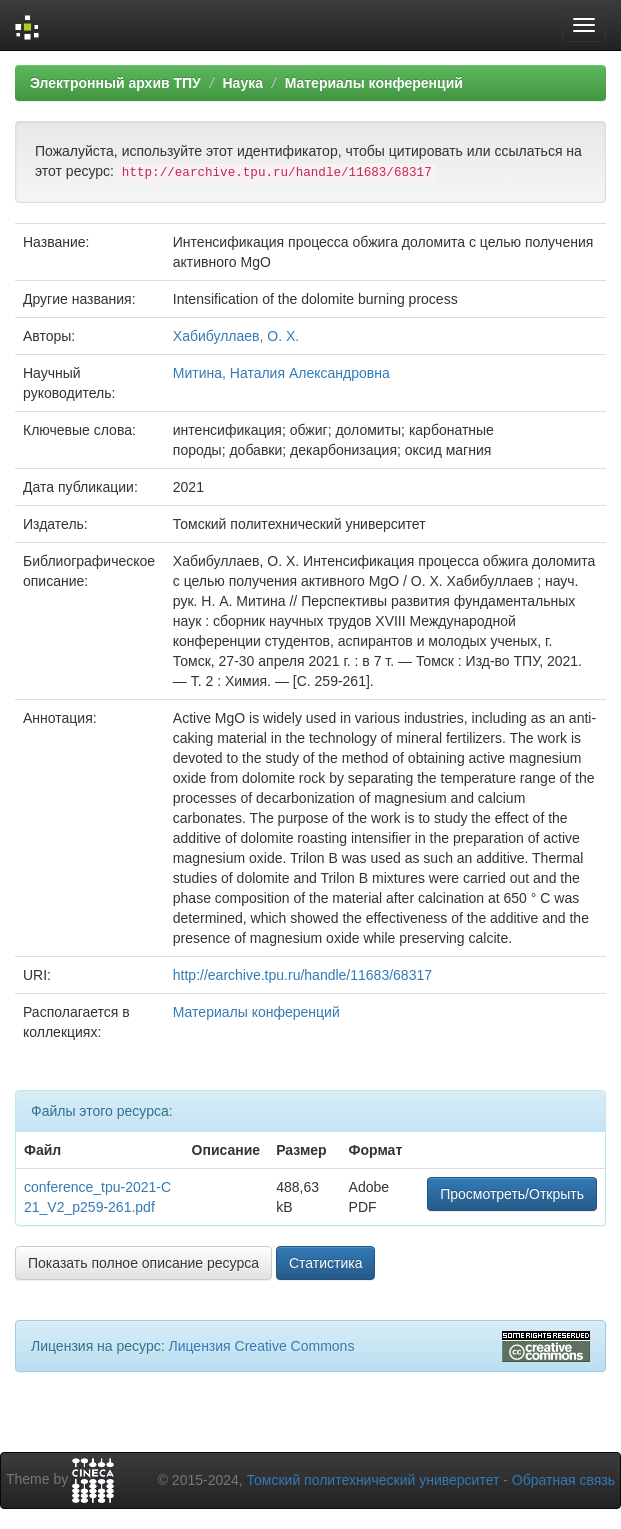 Image resolution: width=621 pixels, height=1529 pixels. What do you see at coordinates (374, 83) in the screenshot?
I see `Материалы конференций` at bounding box center [374, 83].